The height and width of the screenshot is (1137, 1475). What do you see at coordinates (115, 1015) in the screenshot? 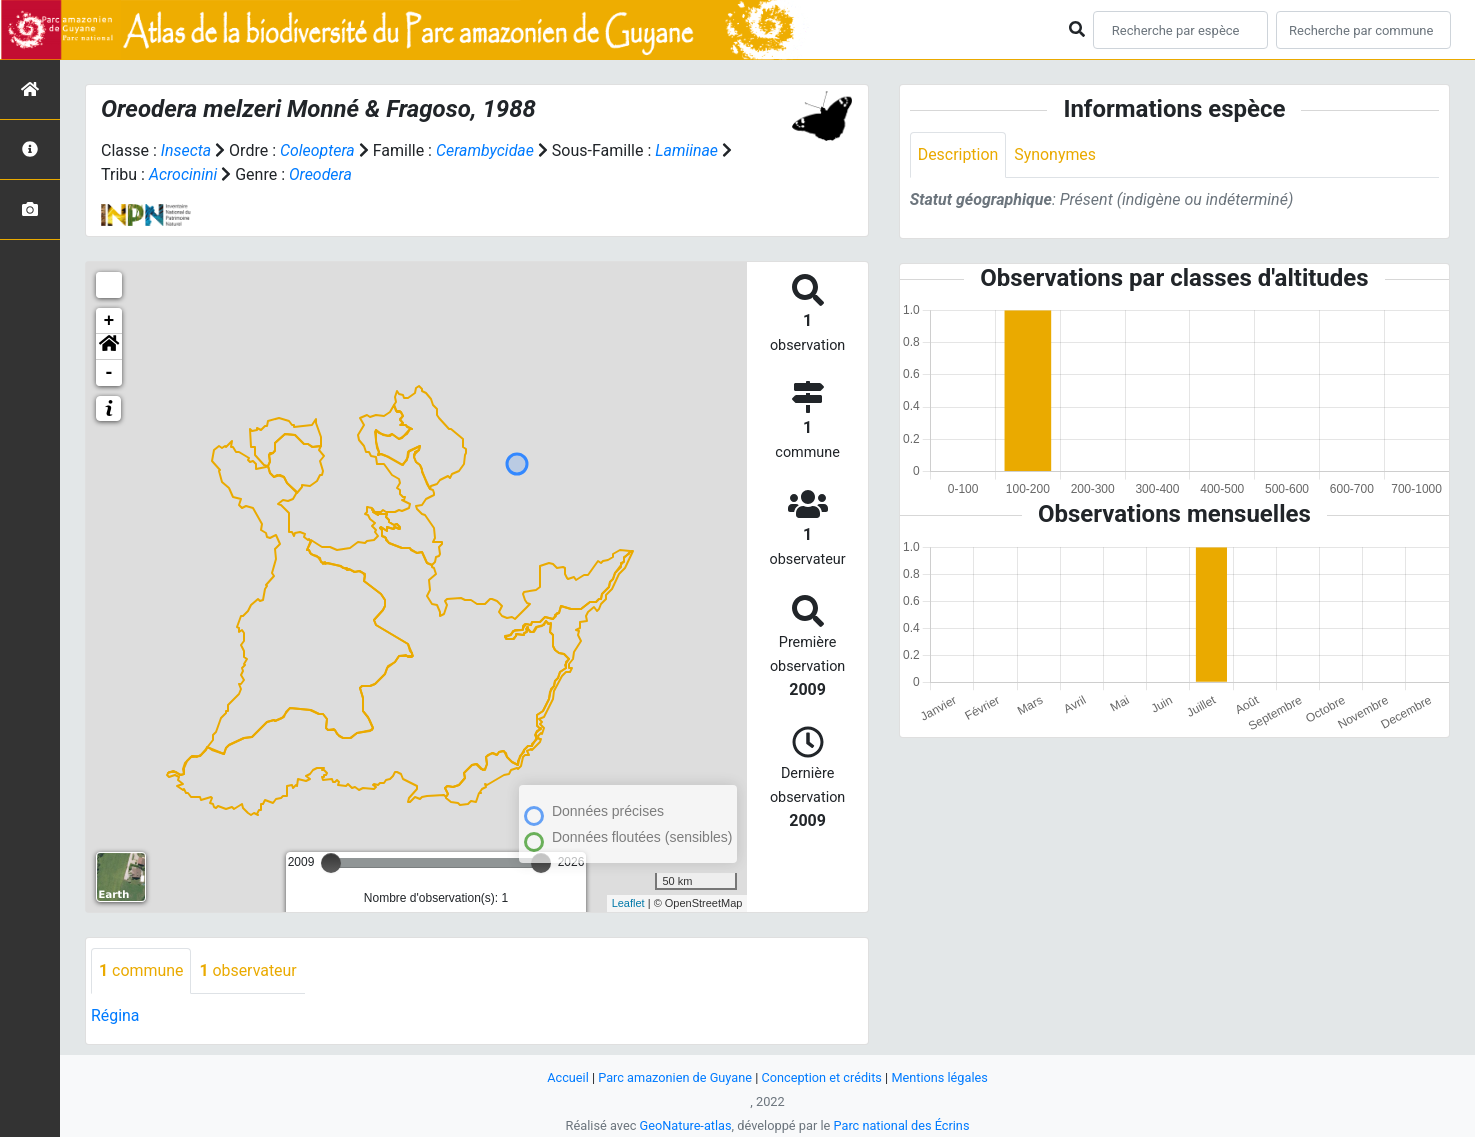
I see `Régina` at bounding box center [115, 1015].